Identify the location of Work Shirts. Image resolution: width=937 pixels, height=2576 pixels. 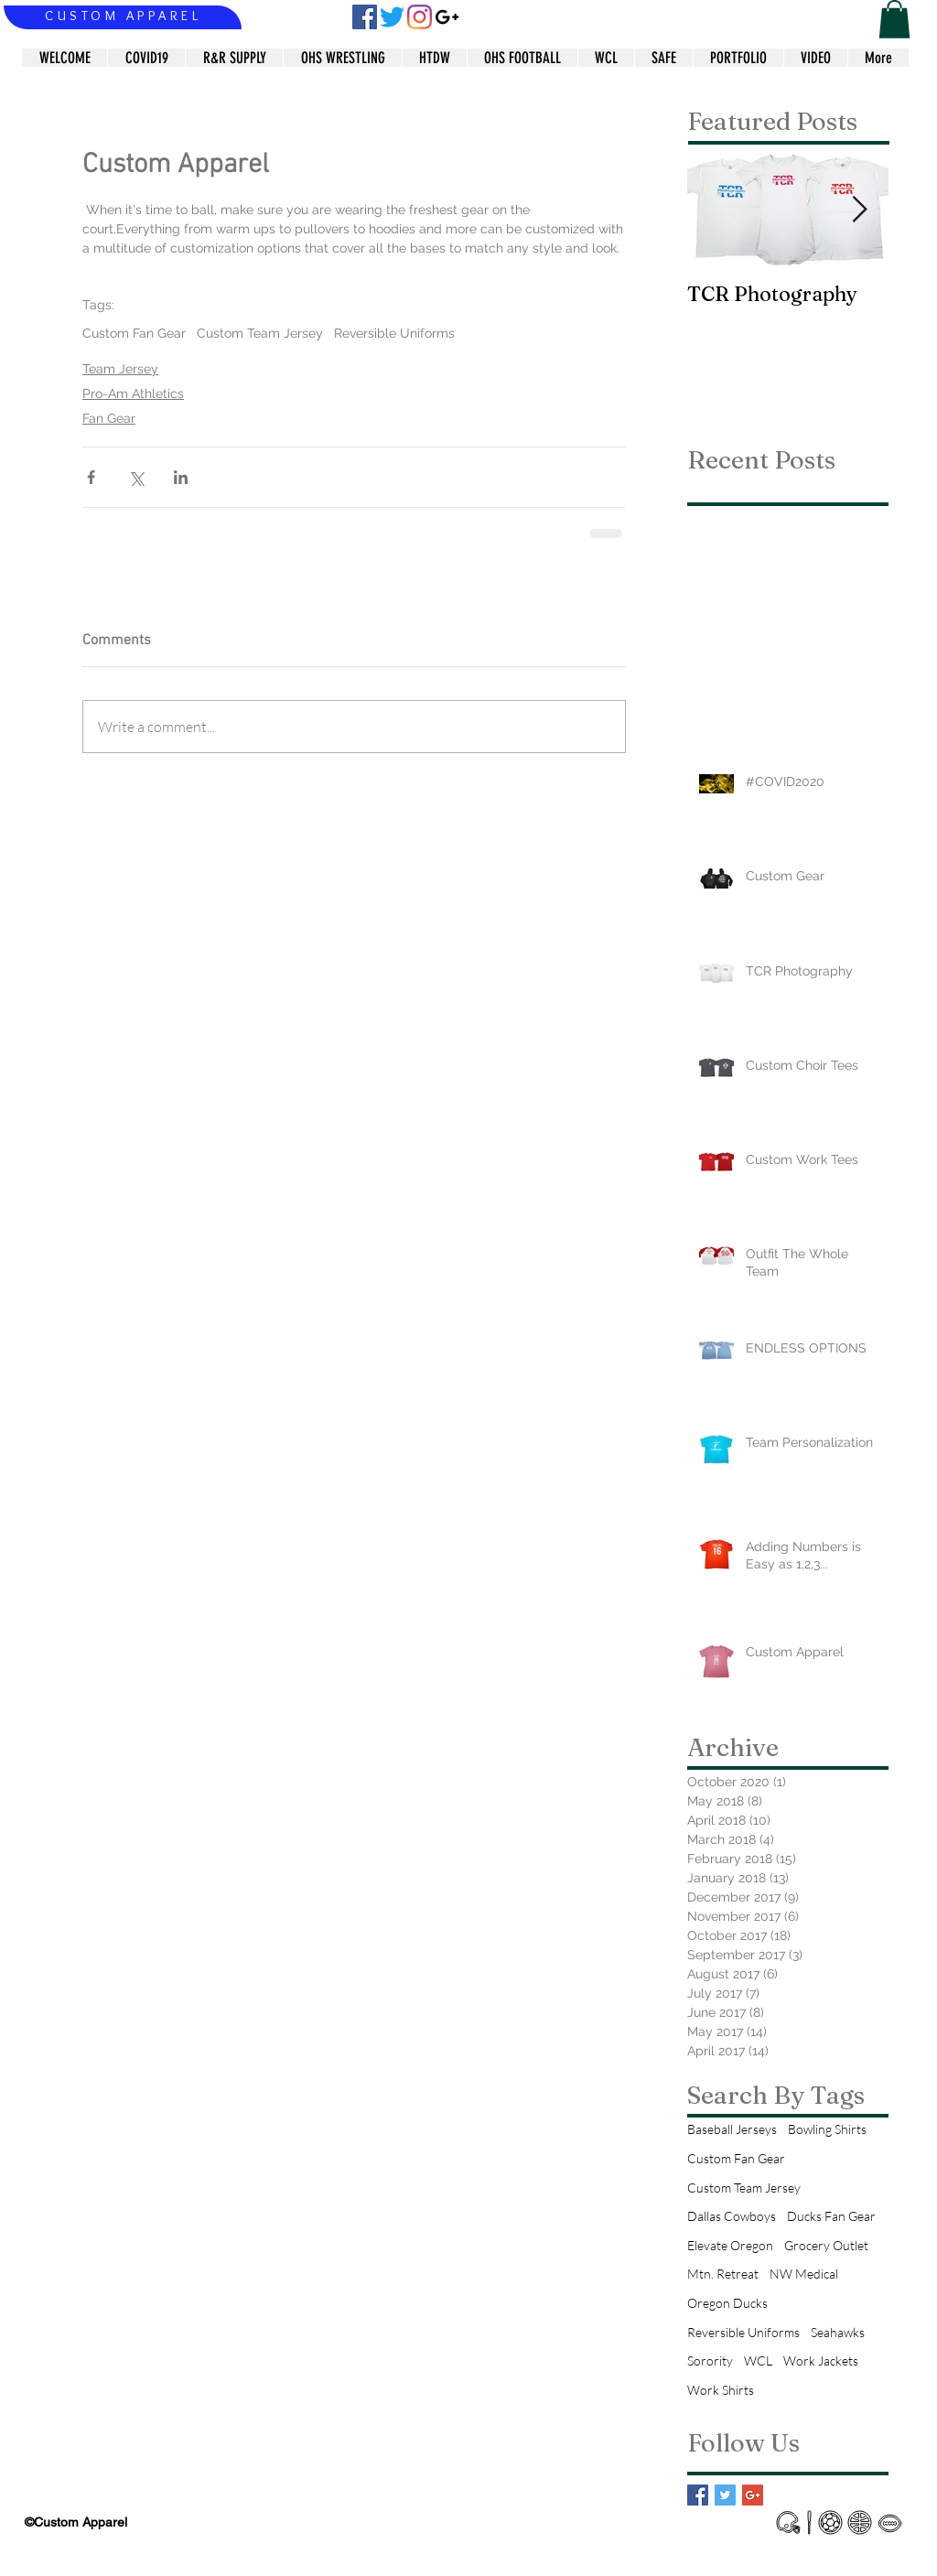
(720, 2390).